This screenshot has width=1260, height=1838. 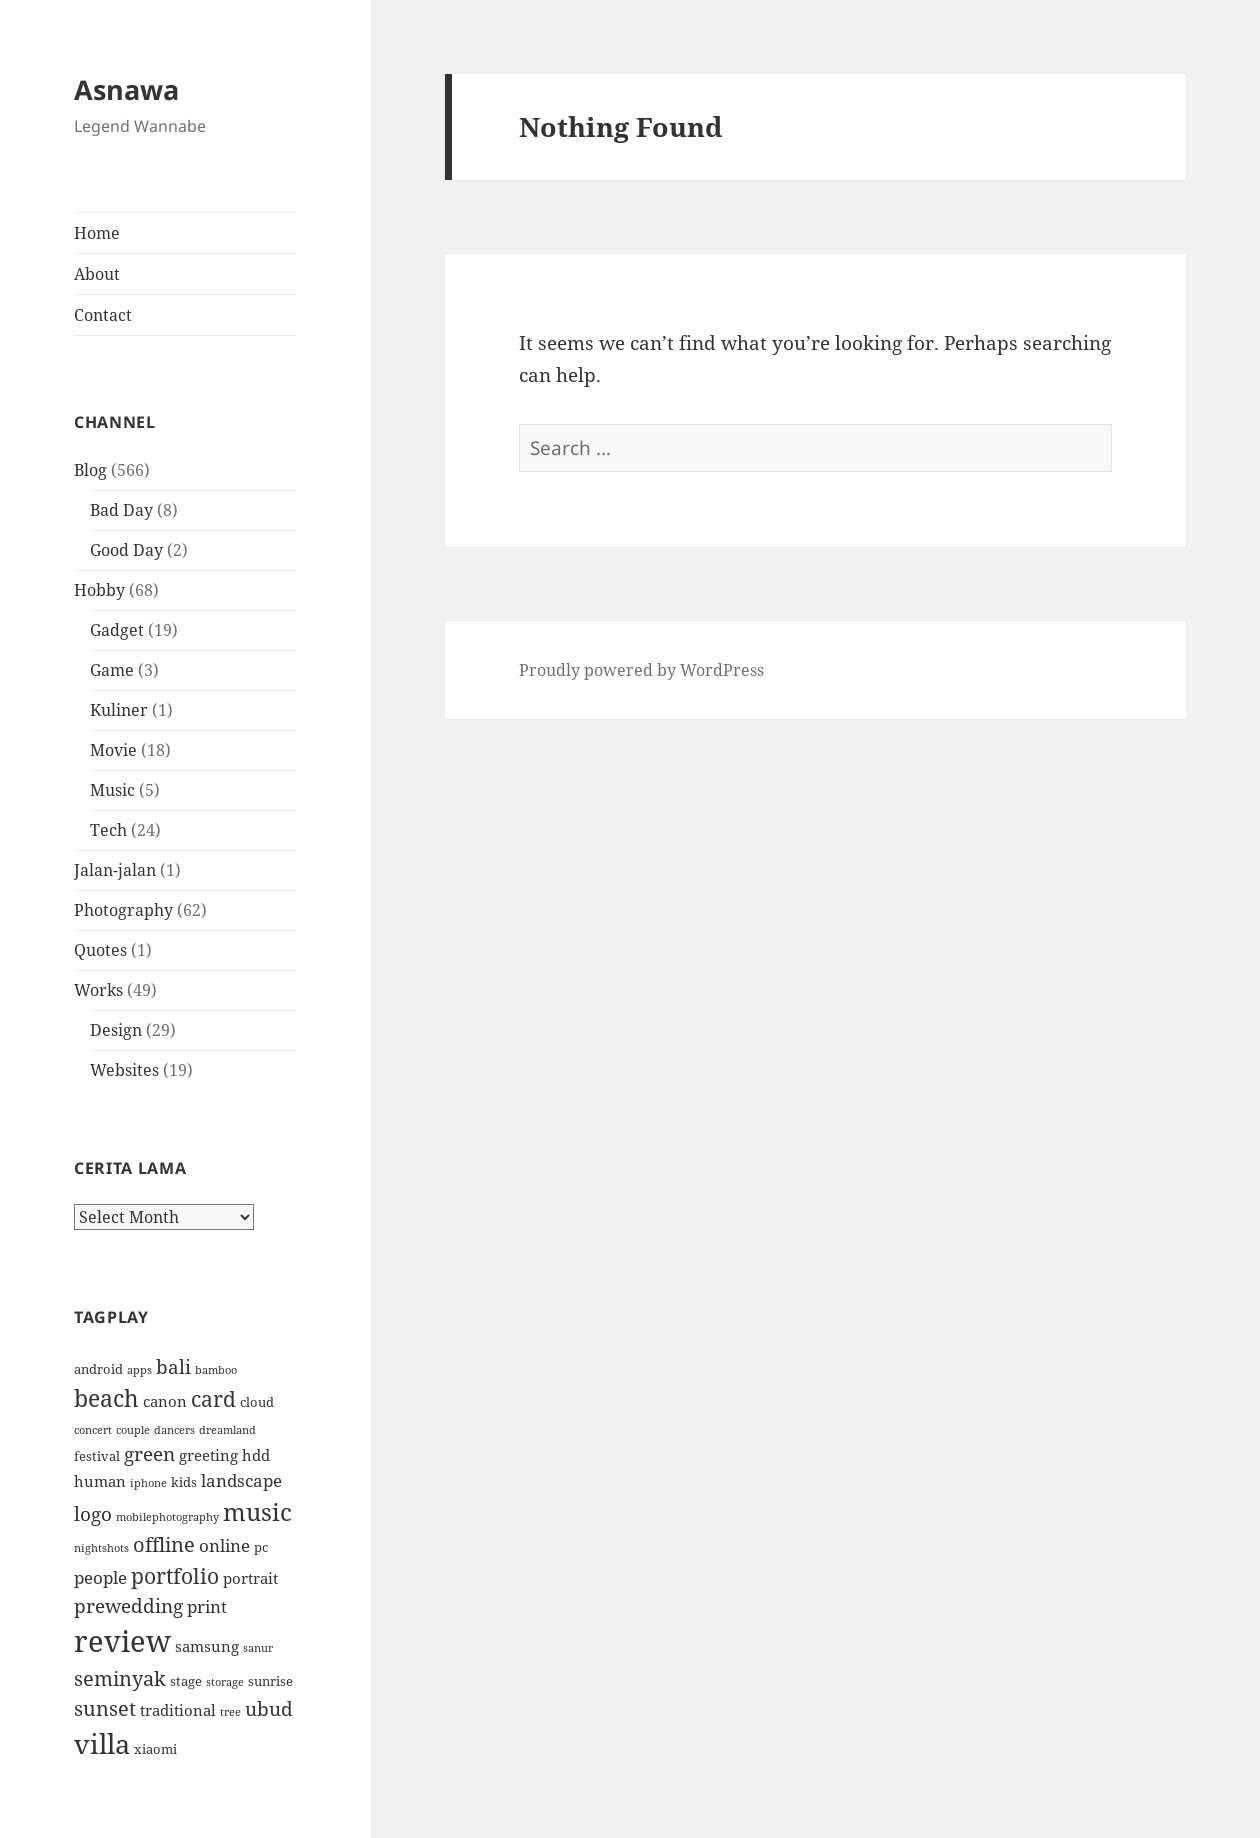 I want to click on portfolio [portfolio (9 items)], so click(x=175, y=1575).